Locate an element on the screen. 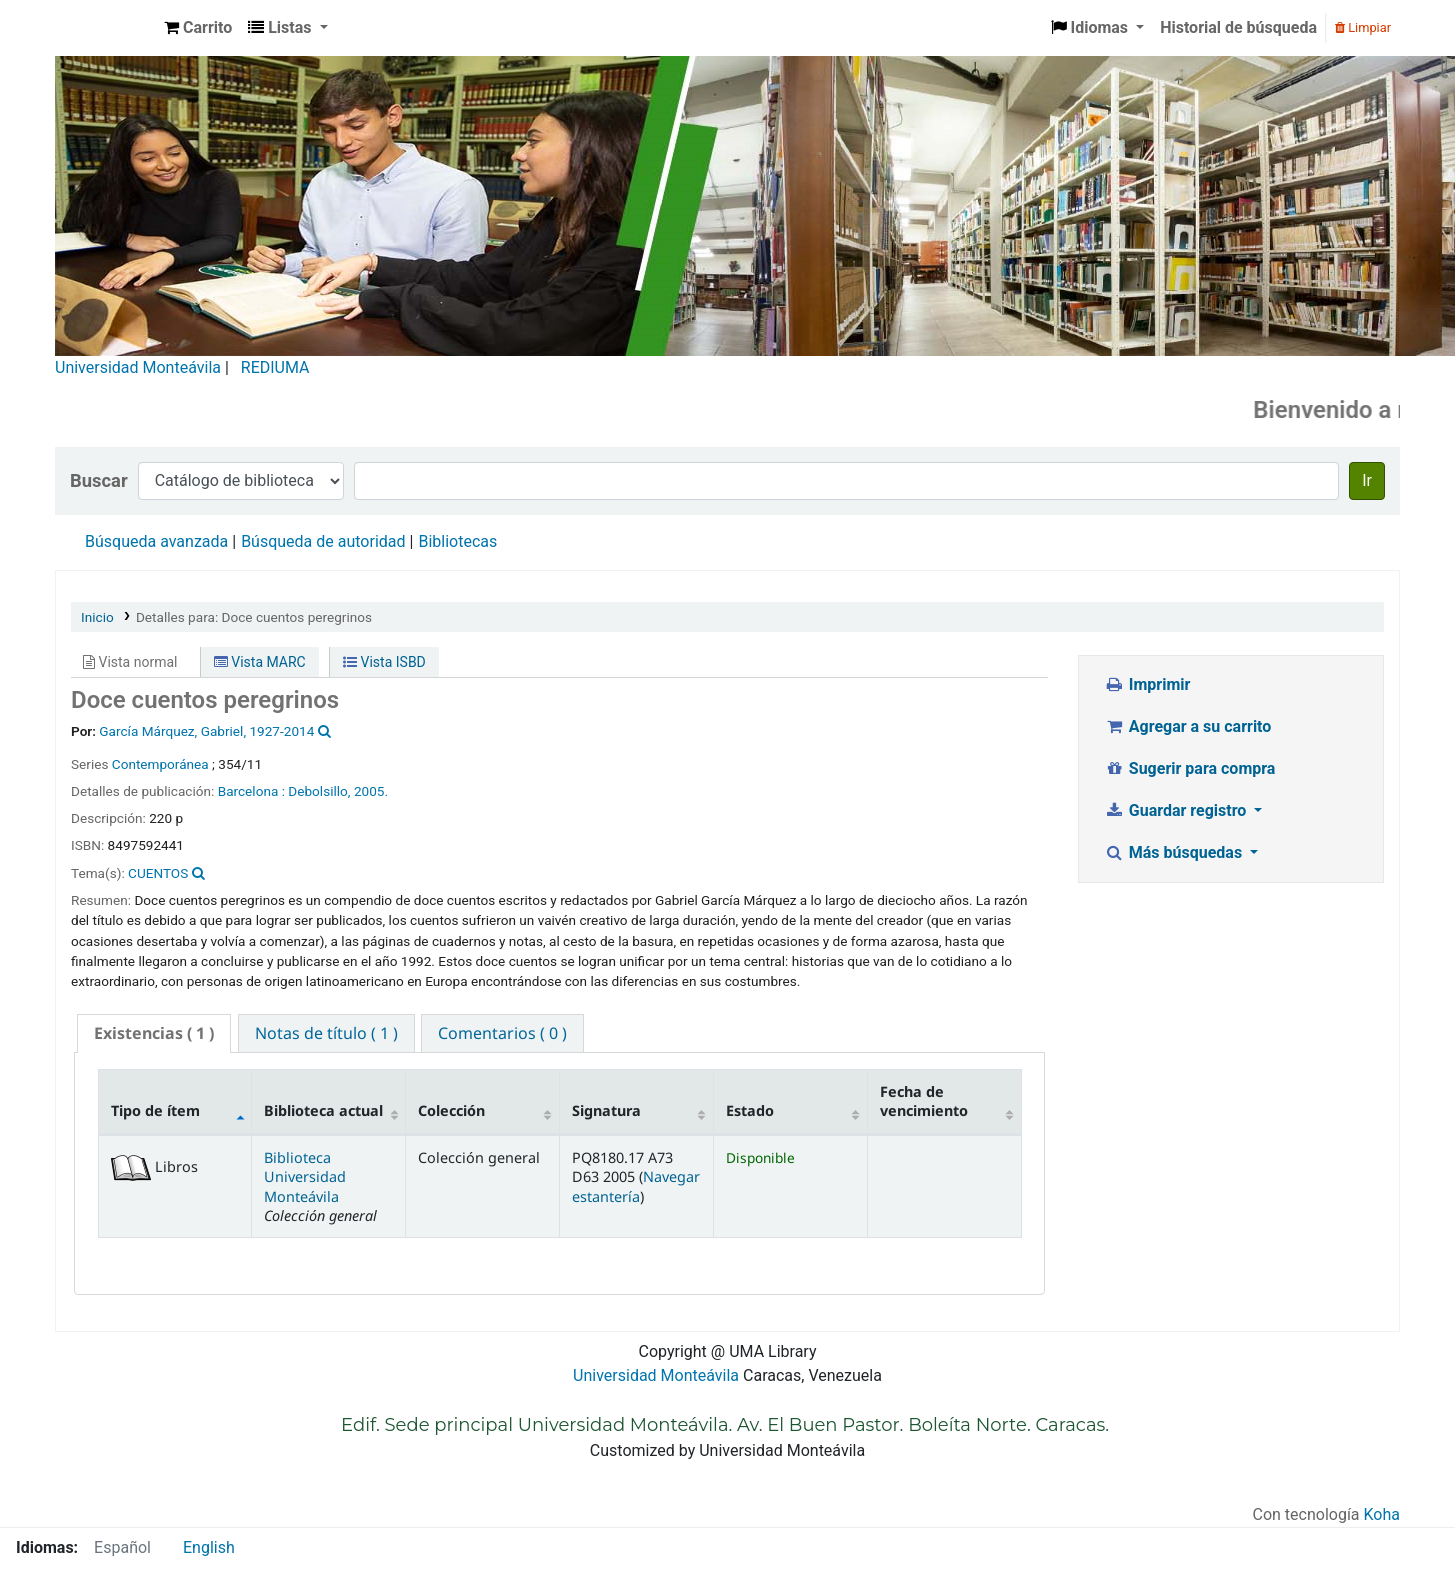  Debolsillo, is located at coordinates (319, 791).